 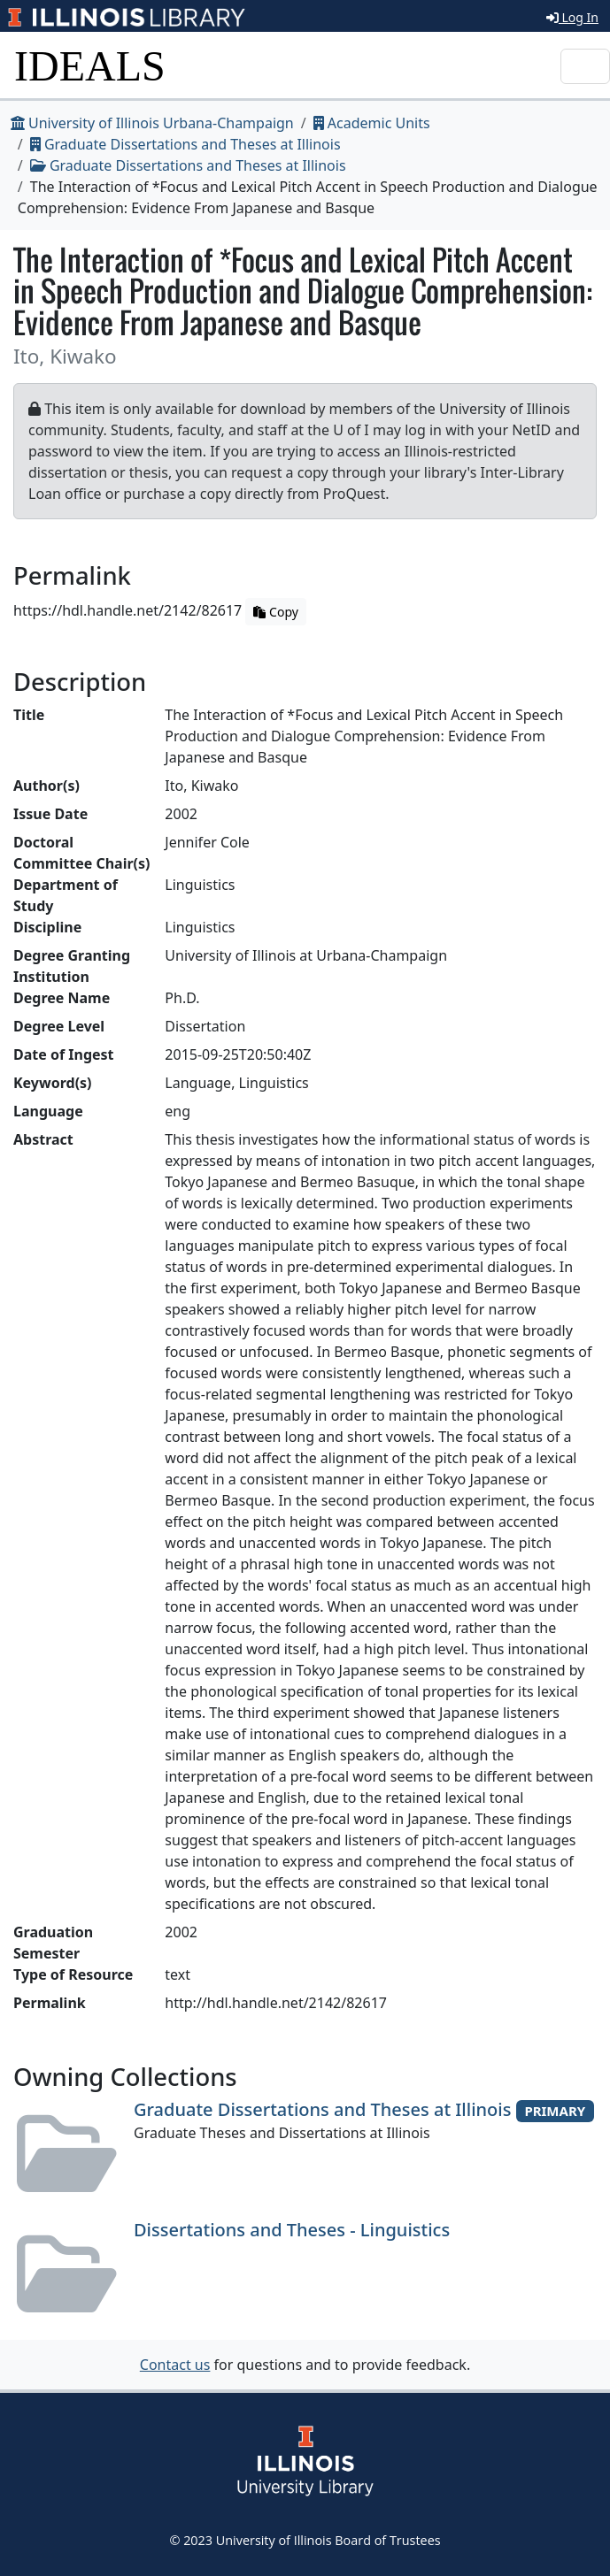 What do you see at coordinates (152, 123) in the screenshot?
I see `University of Illinois Urbana-Champaign` at bounding box center [152, 123].